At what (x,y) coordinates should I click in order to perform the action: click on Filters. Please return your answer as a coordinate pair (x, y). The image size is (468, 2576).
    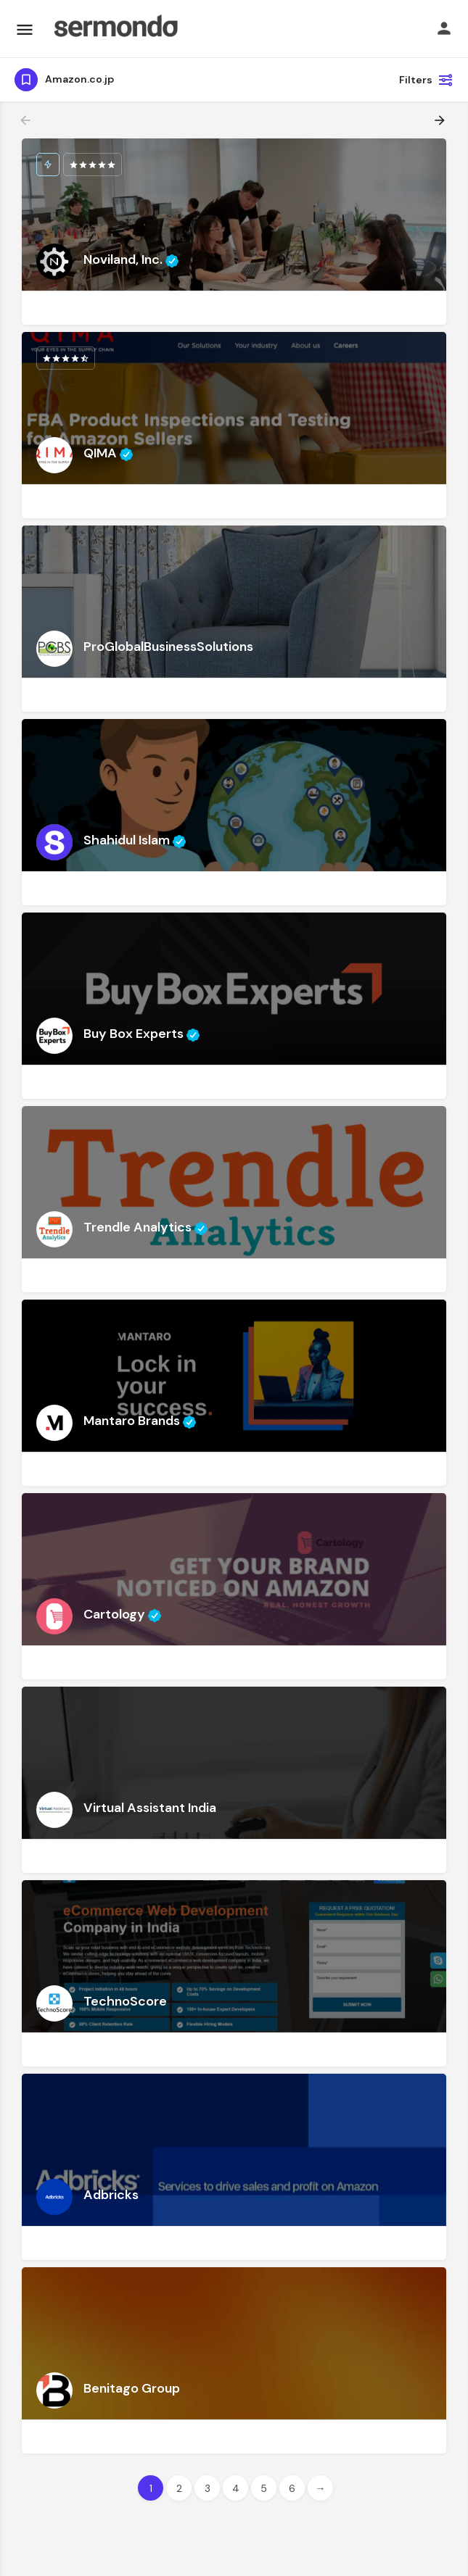
    Looking at the image, I should click on (426, 80).